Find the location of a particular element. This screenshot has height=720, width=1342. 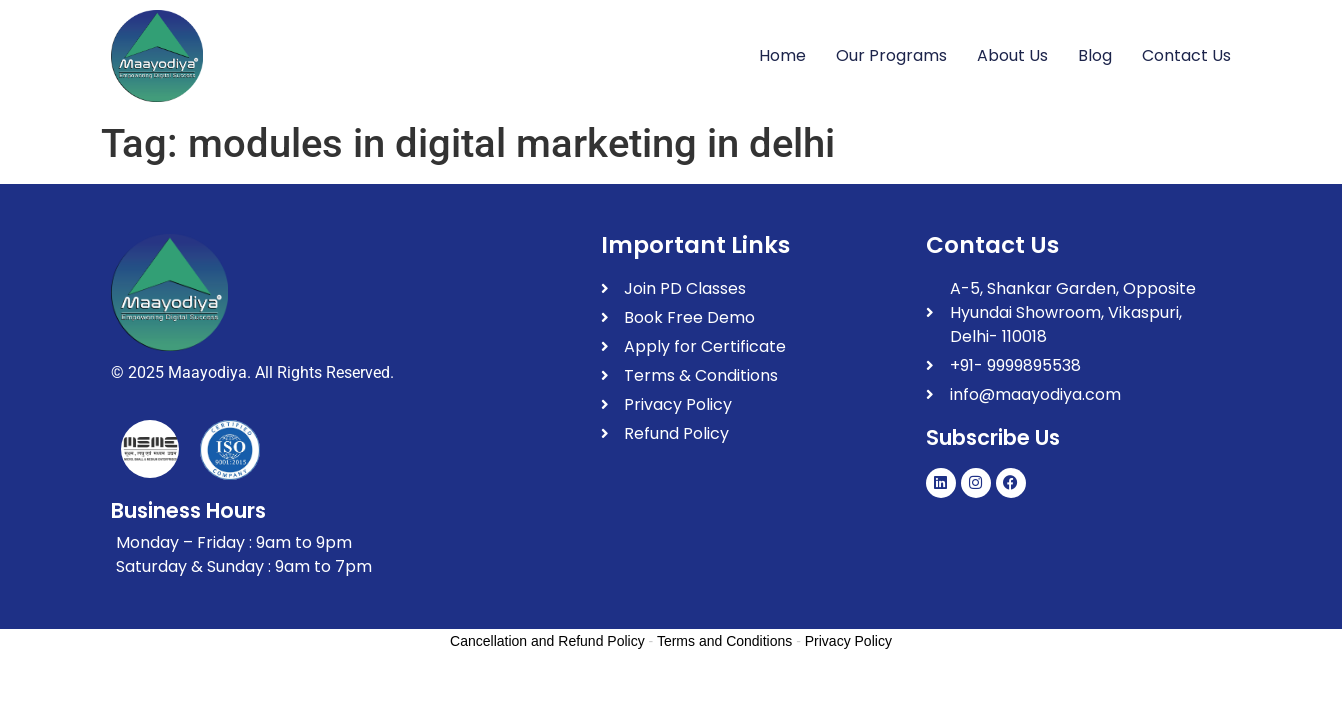

Contact Us is located at coordinates (1186, 55).